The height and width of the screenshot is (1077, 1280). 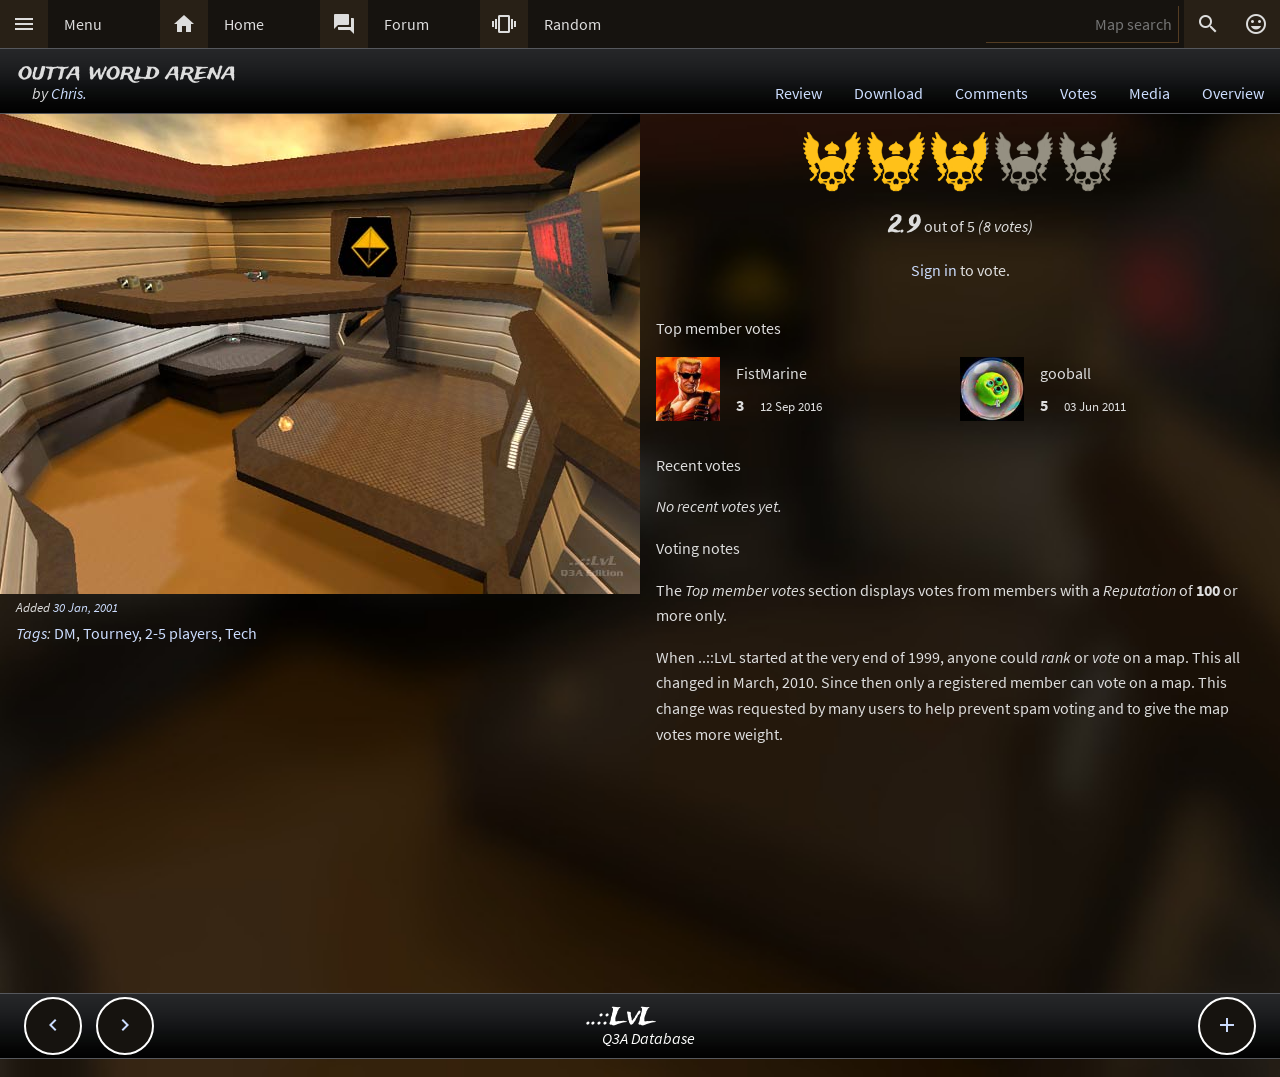 What do you see at coordinates (110, 633) in the screenshot?
I see `Tourney` at bounding box center [110, 633].